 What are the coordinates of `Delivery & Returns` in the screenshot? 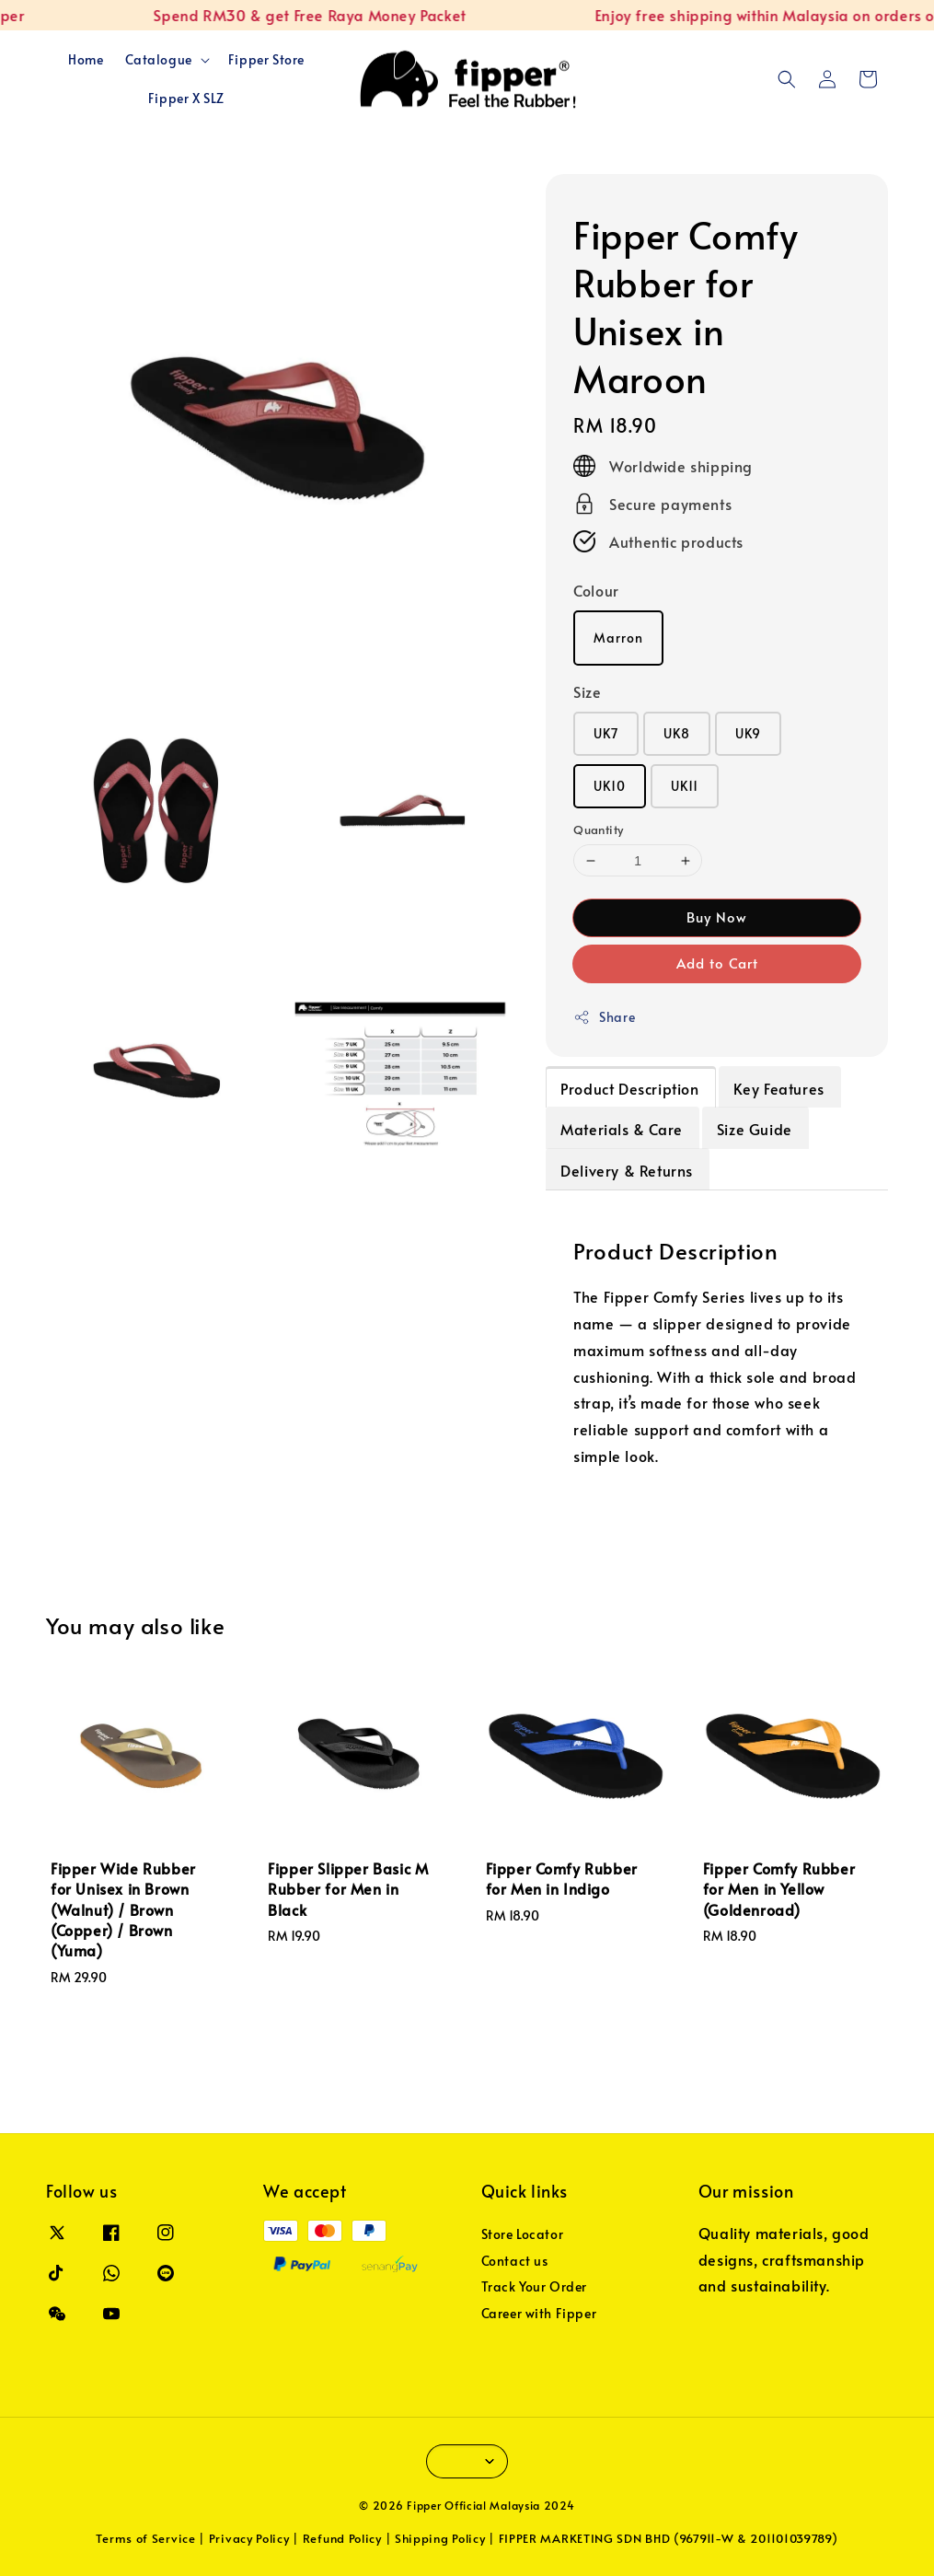 It's located at (626, 1170).